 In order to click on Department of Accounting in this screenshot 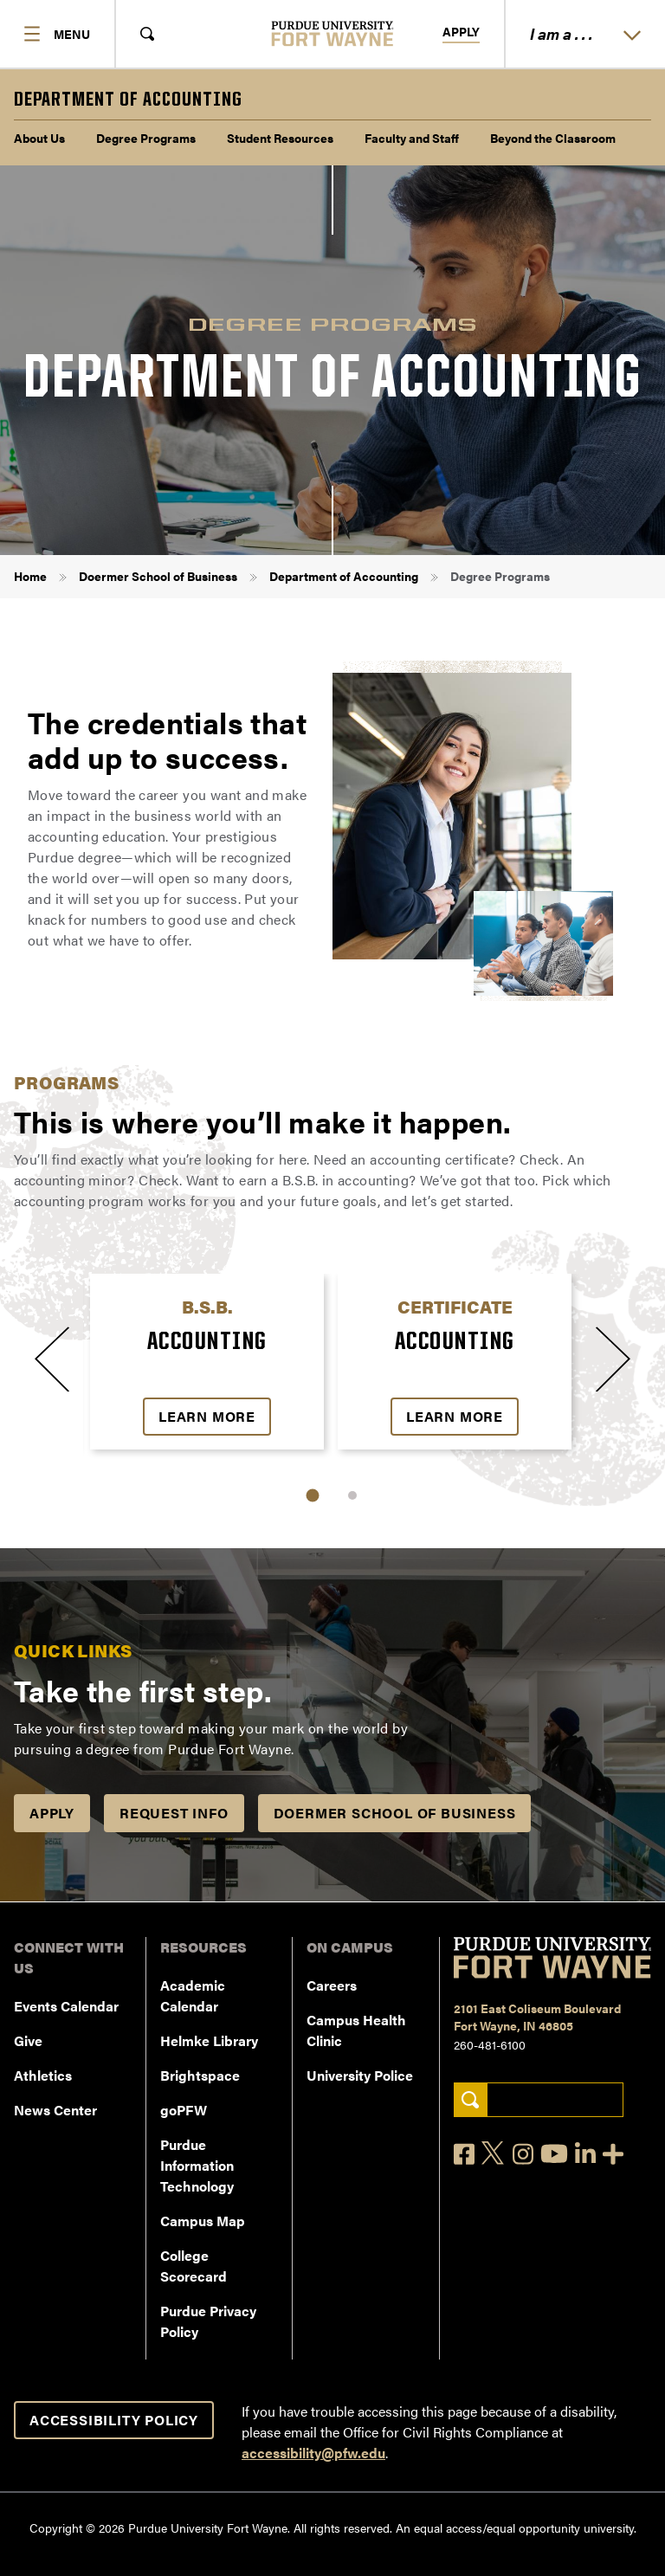, I will do `click(343, 575)`.